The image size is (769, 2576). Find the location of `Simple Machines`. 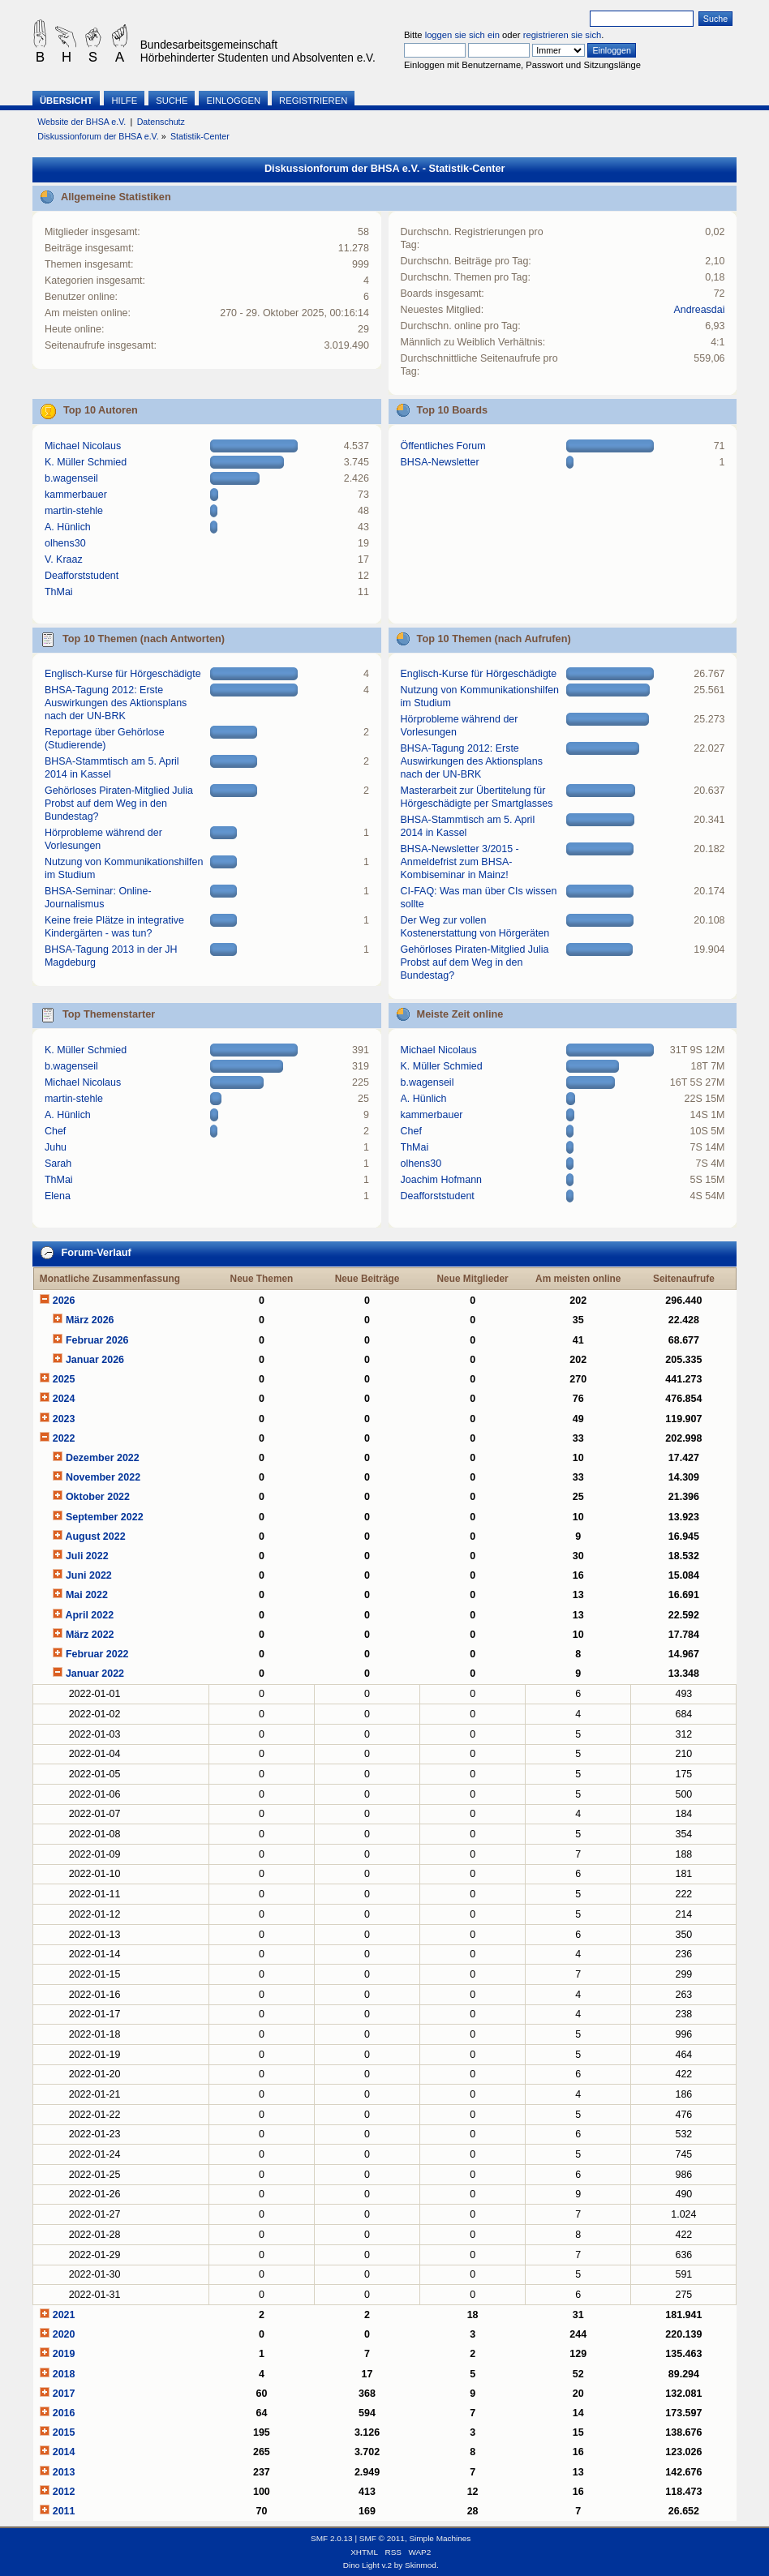

Simple Machines is located at coordinates (439, 2538).